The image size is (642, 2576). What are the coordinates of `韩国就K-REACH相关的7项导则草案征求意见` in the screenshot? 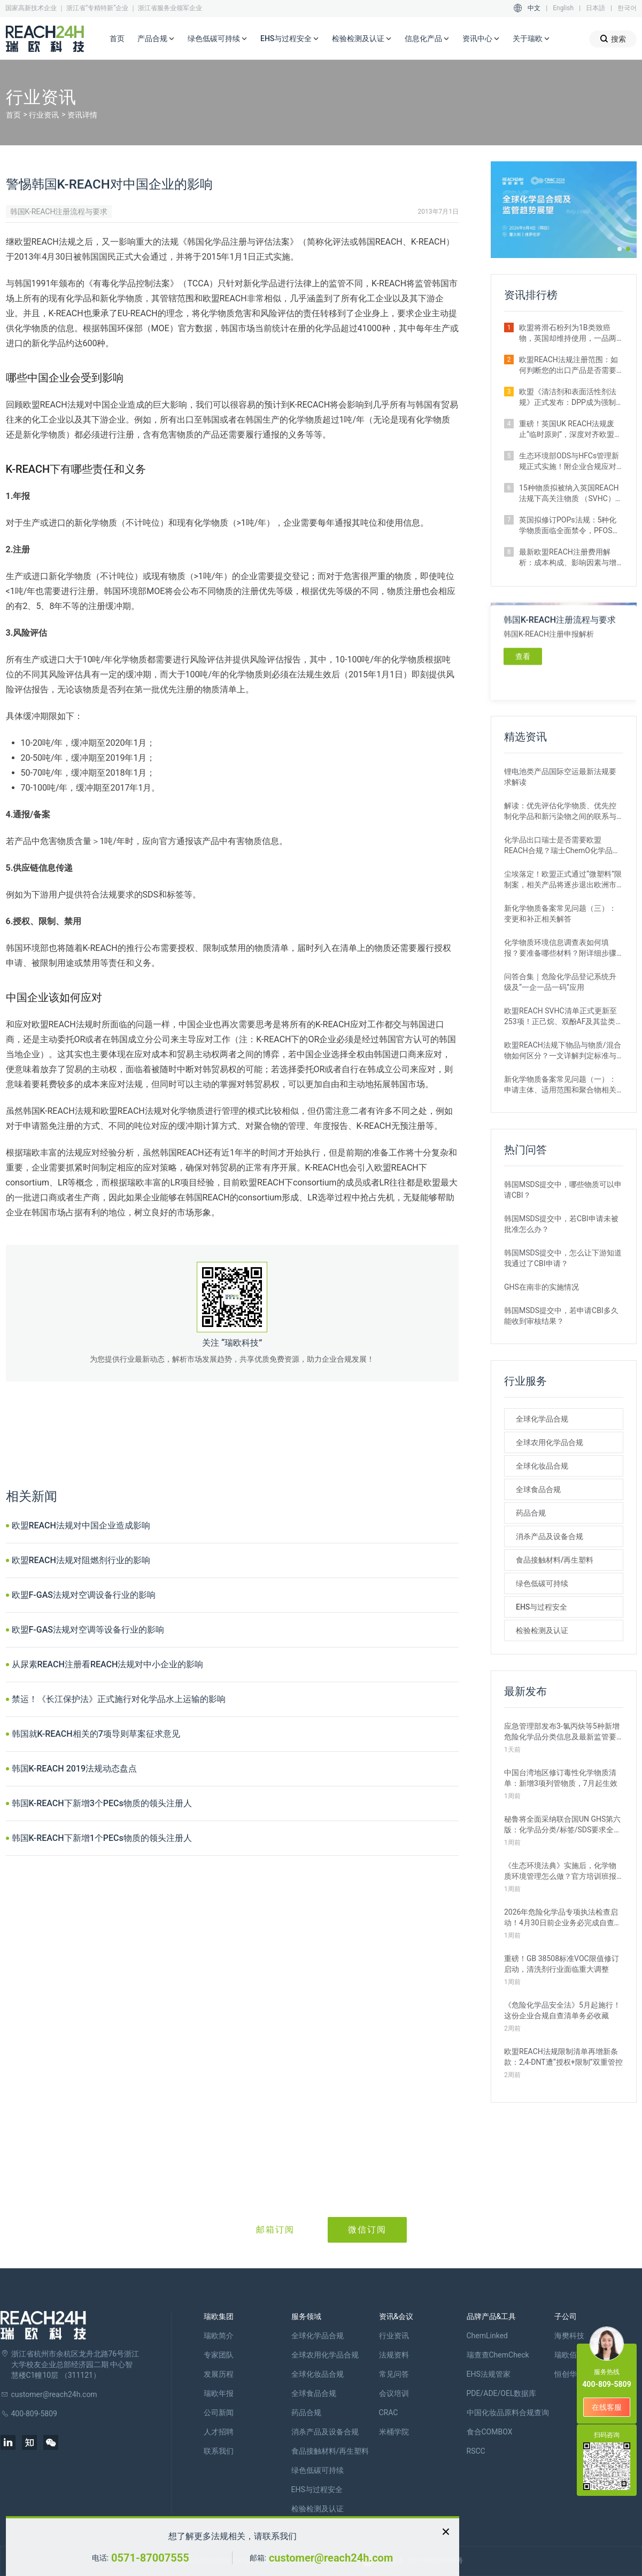 It's located at (96, 1734).